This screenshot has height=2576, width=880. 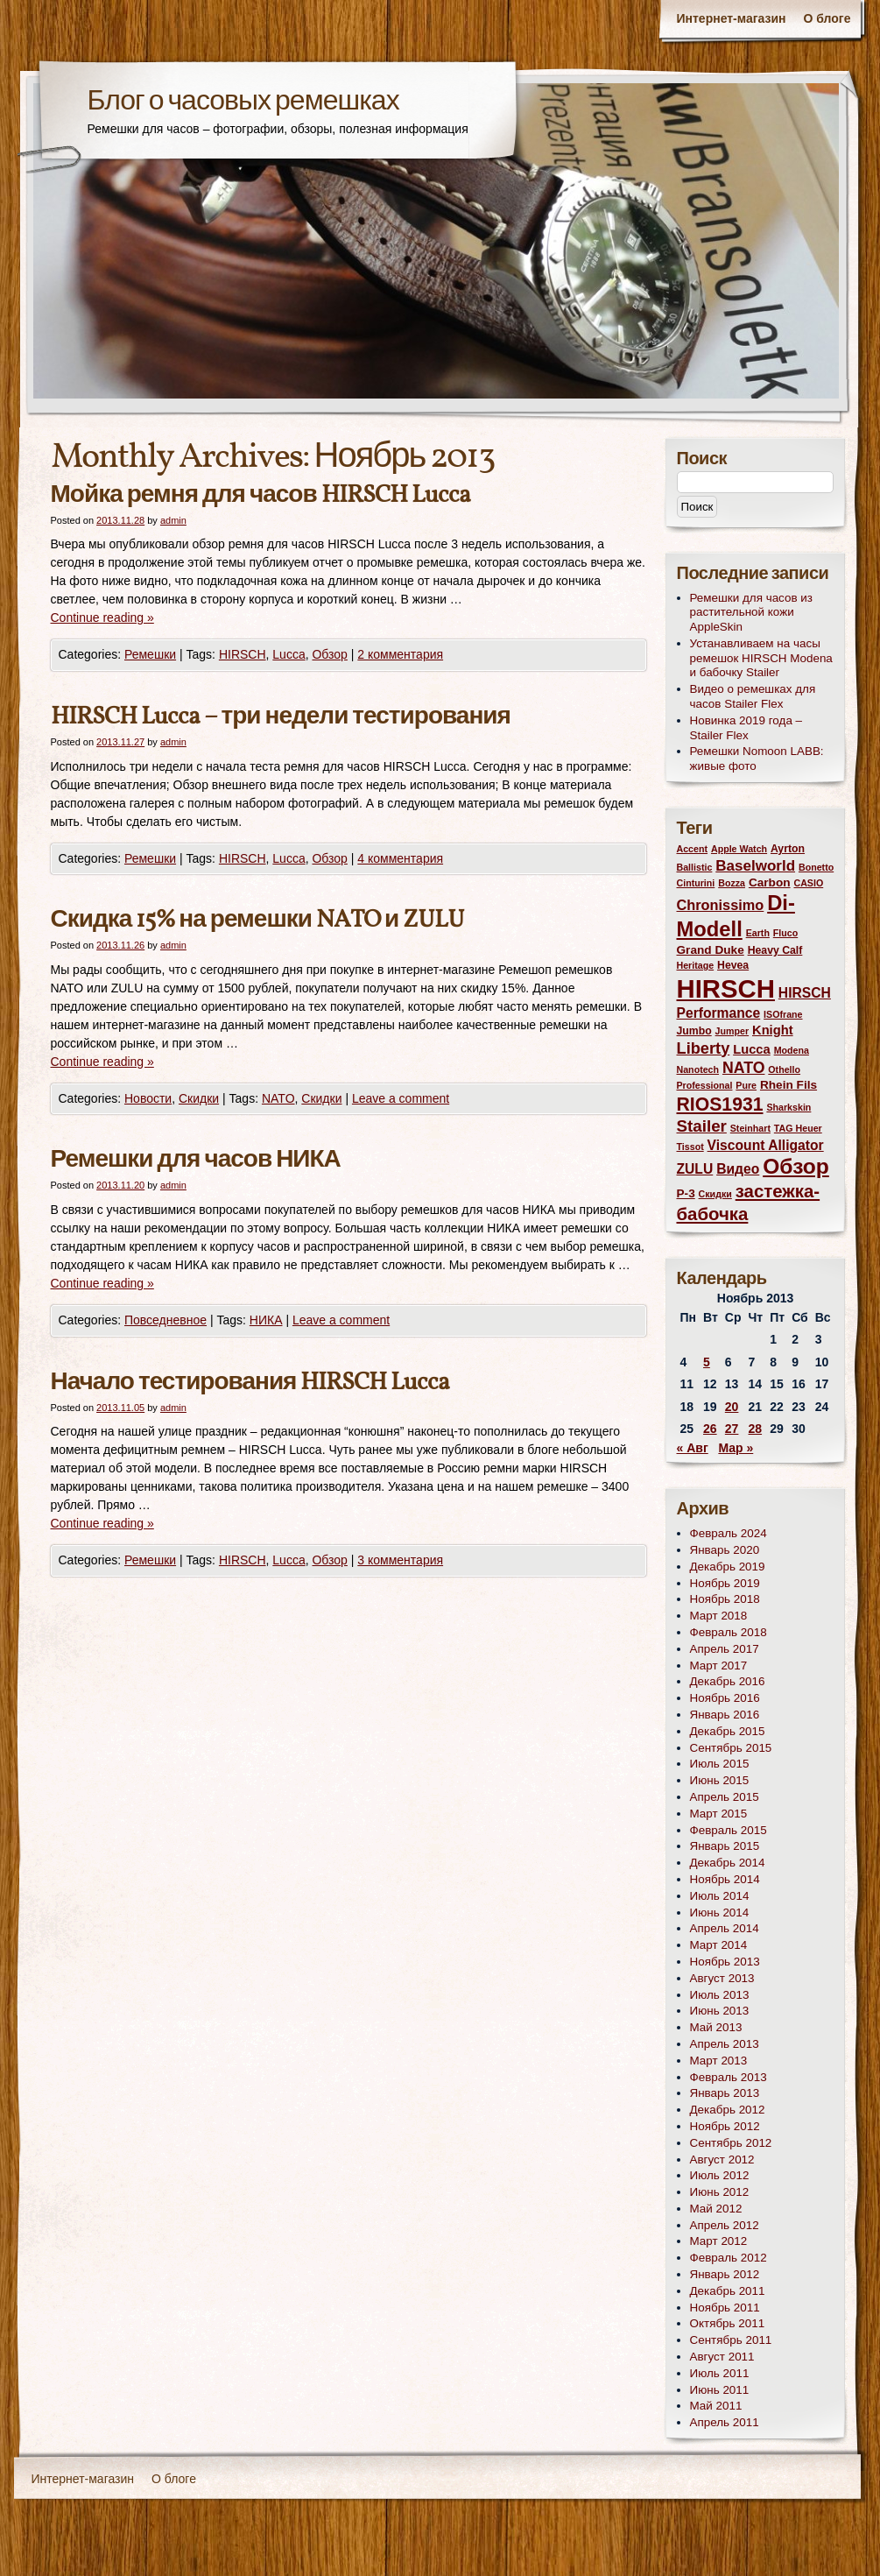 What do you see at coordinates (725, 1583) in the screenshot?
I see `Ноябрь 2019` at bounding box center [725, 1583].